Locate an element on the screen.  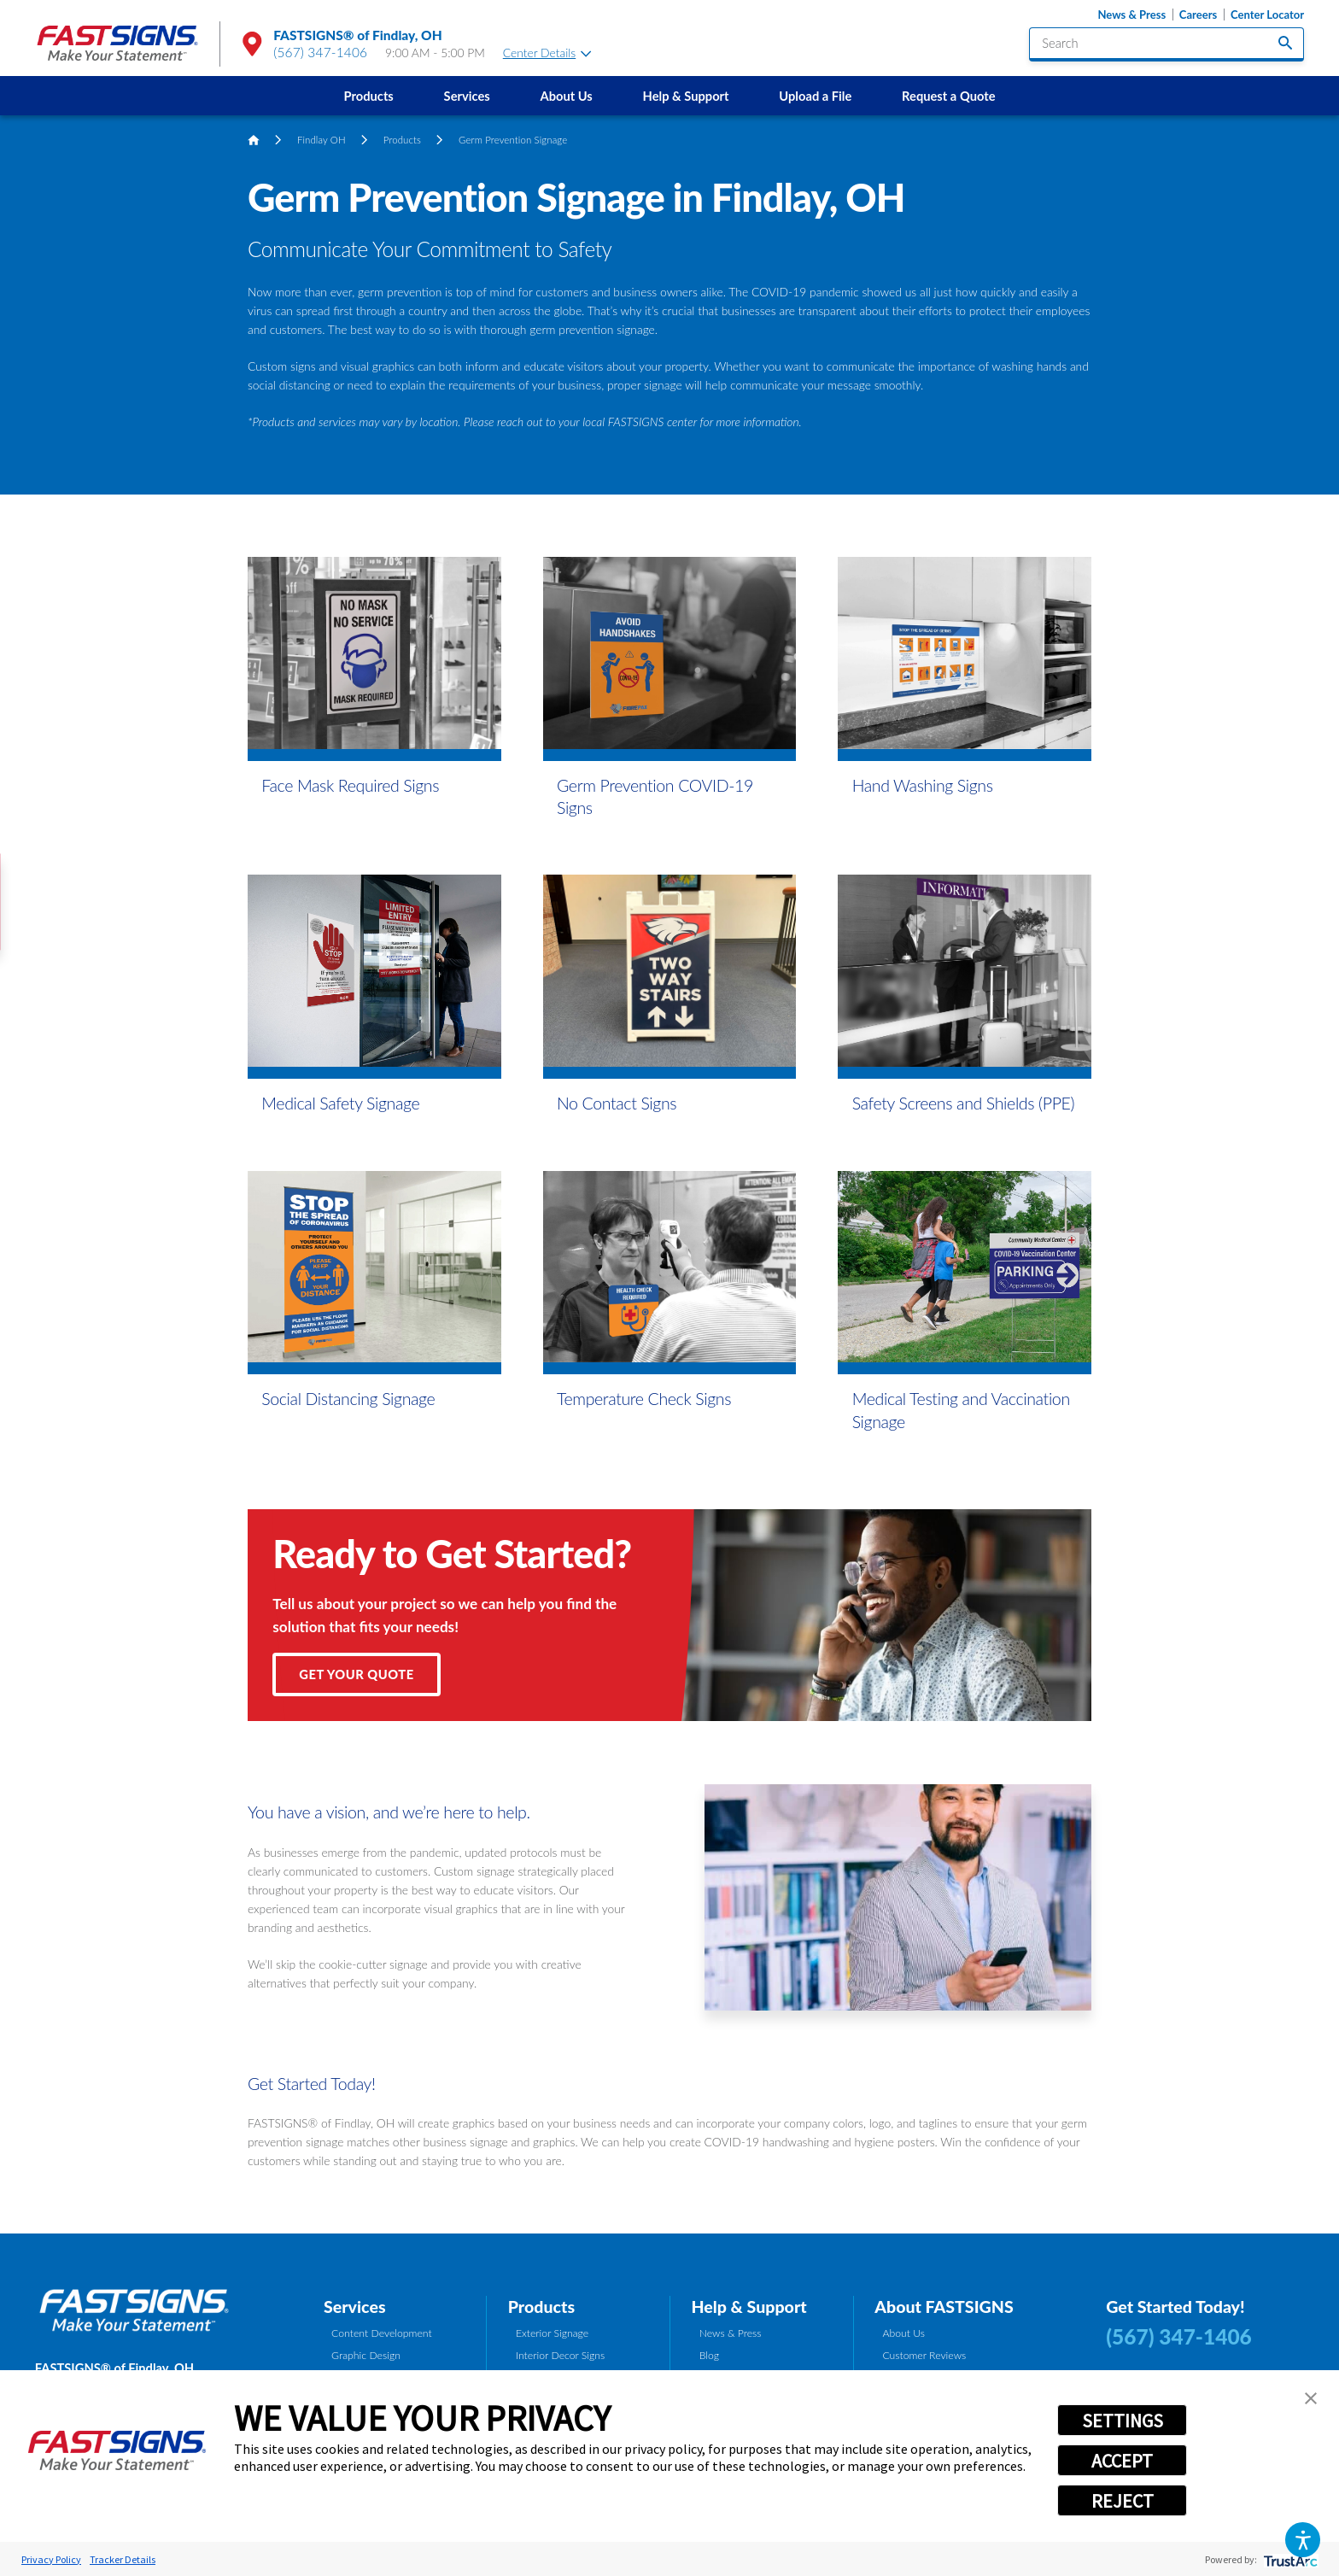
Services is located at coordinates (467, 95).